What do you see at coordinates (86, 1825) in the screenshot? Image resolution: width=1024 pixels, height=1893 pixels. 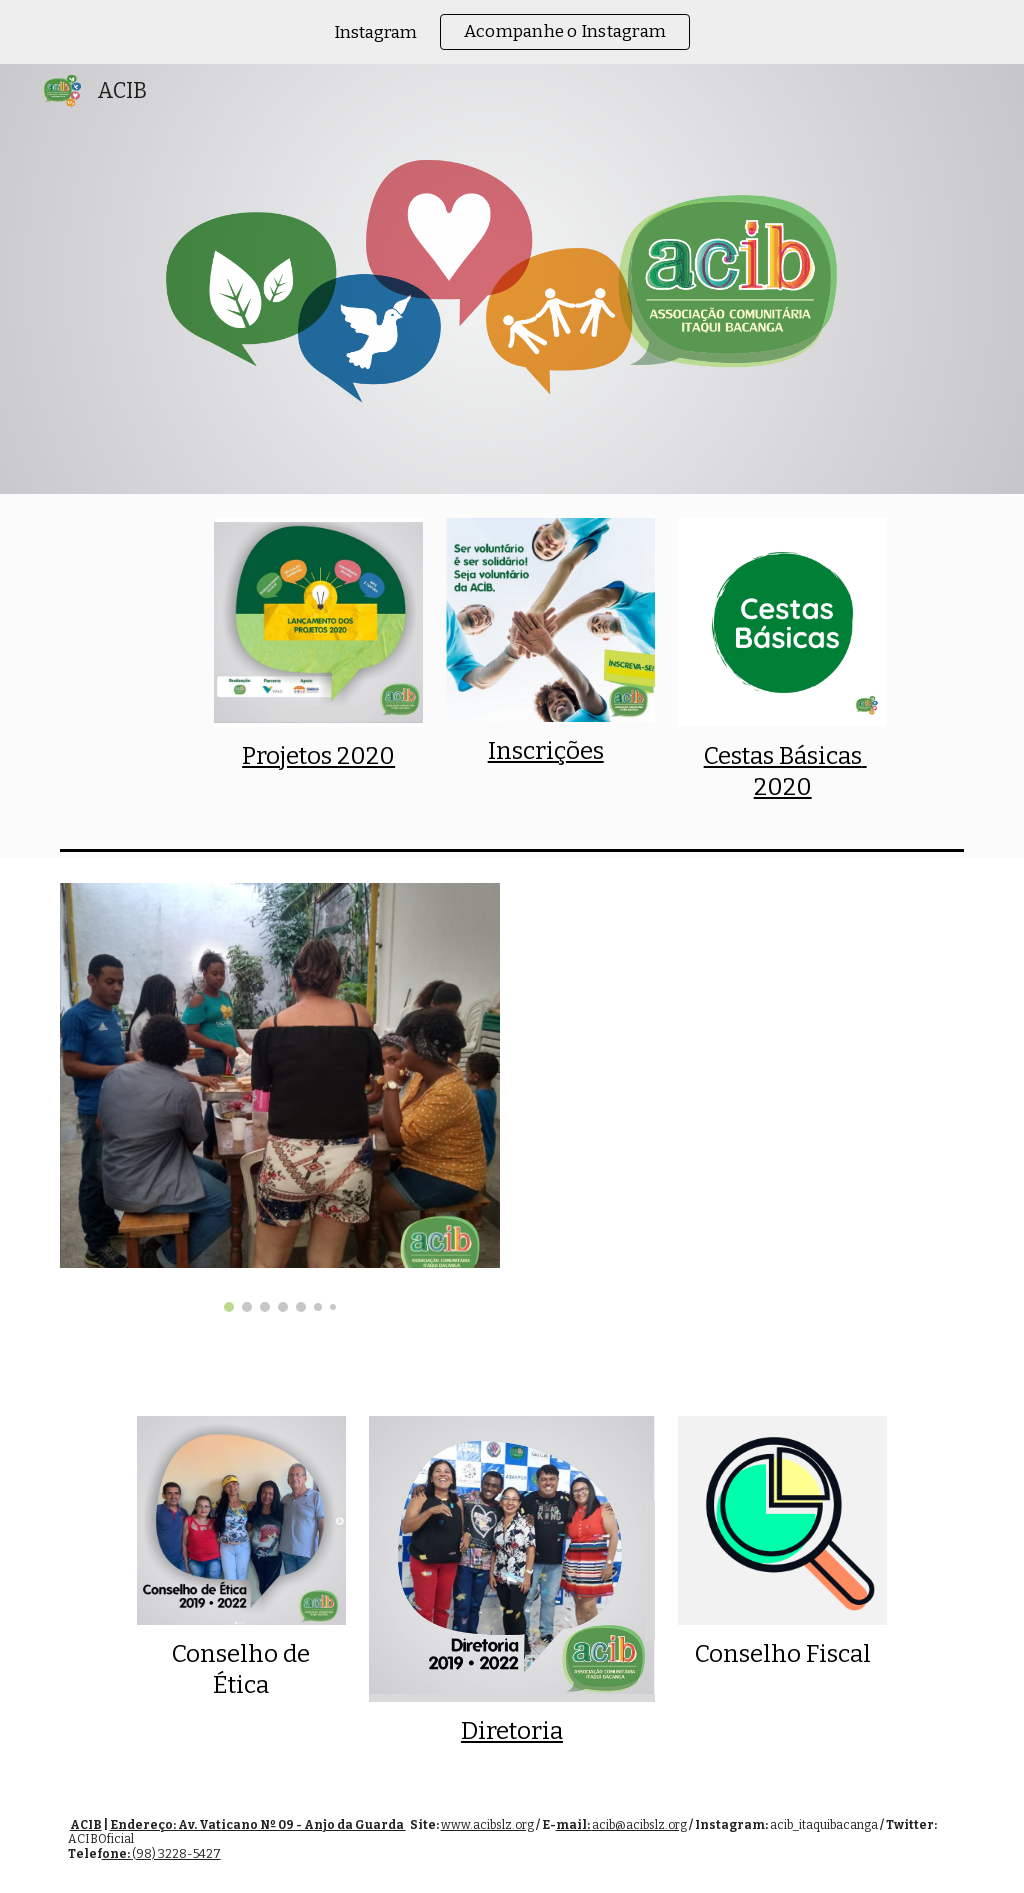 I see `ACIB` at bounding box center [86, 1825].